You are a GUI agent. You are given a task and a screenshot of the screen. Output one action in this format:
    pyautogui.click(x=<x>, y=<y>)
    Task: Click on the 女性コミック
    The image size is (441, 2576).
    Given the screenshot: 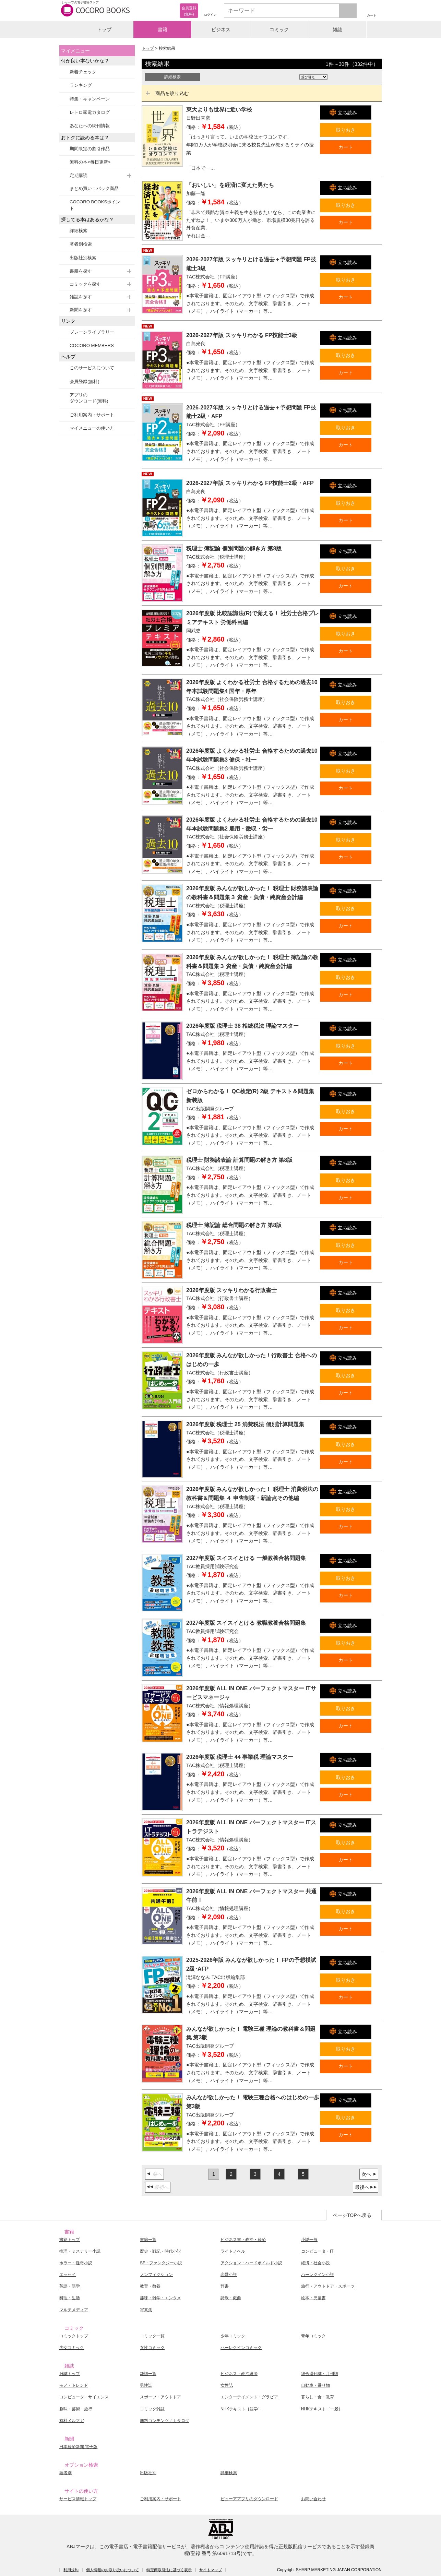 What is the action you would take?
    pyautogui.click(x=152, y=2347)
    